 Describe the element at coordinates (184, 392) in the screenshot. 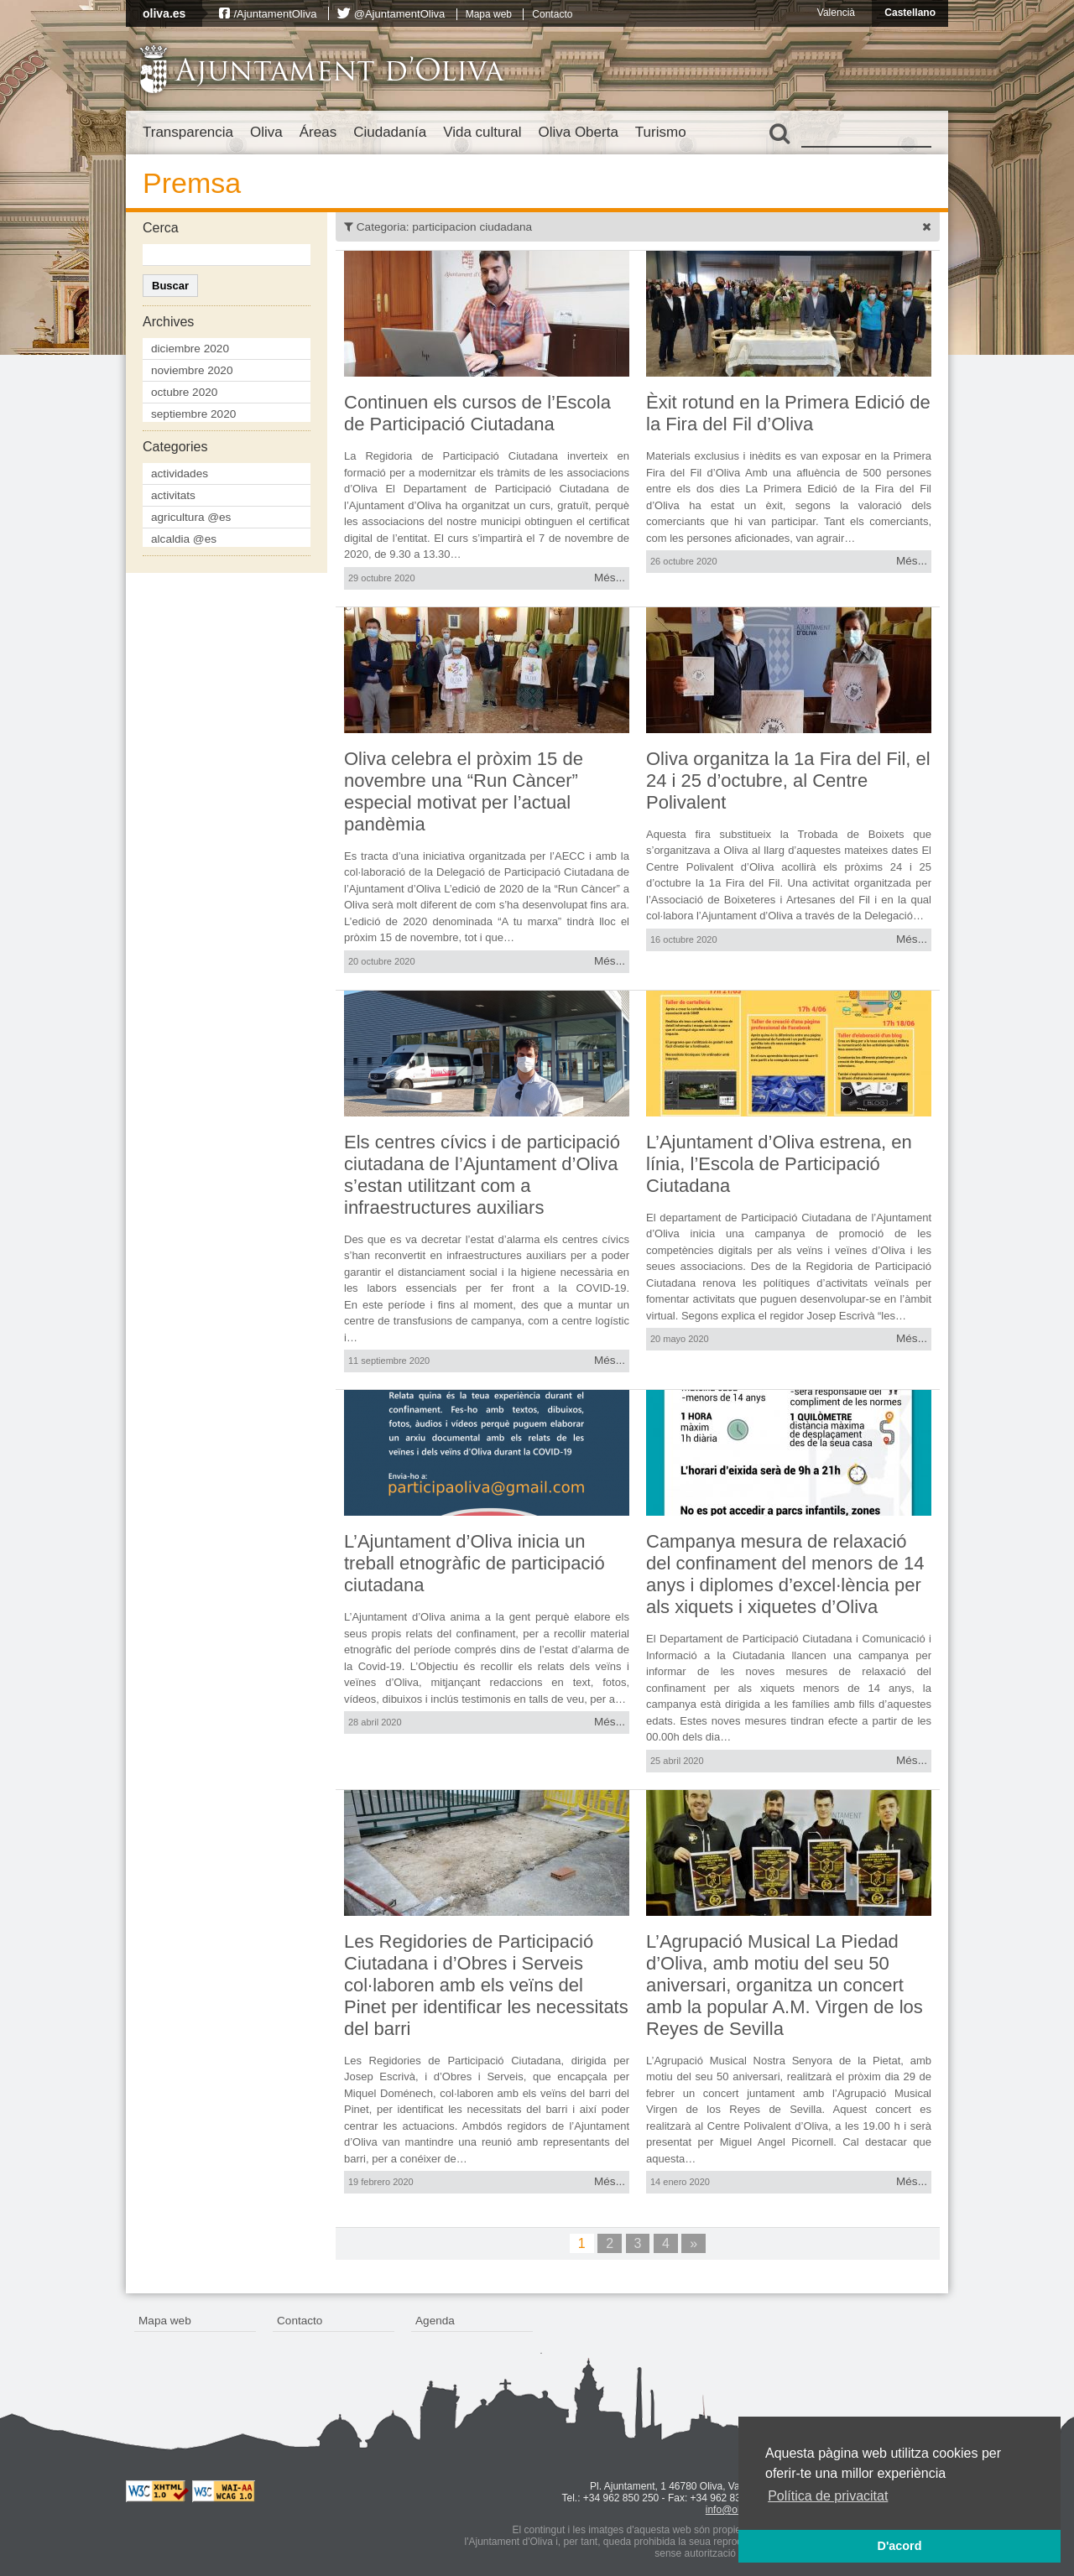

I see `octubre 2020` at that location.